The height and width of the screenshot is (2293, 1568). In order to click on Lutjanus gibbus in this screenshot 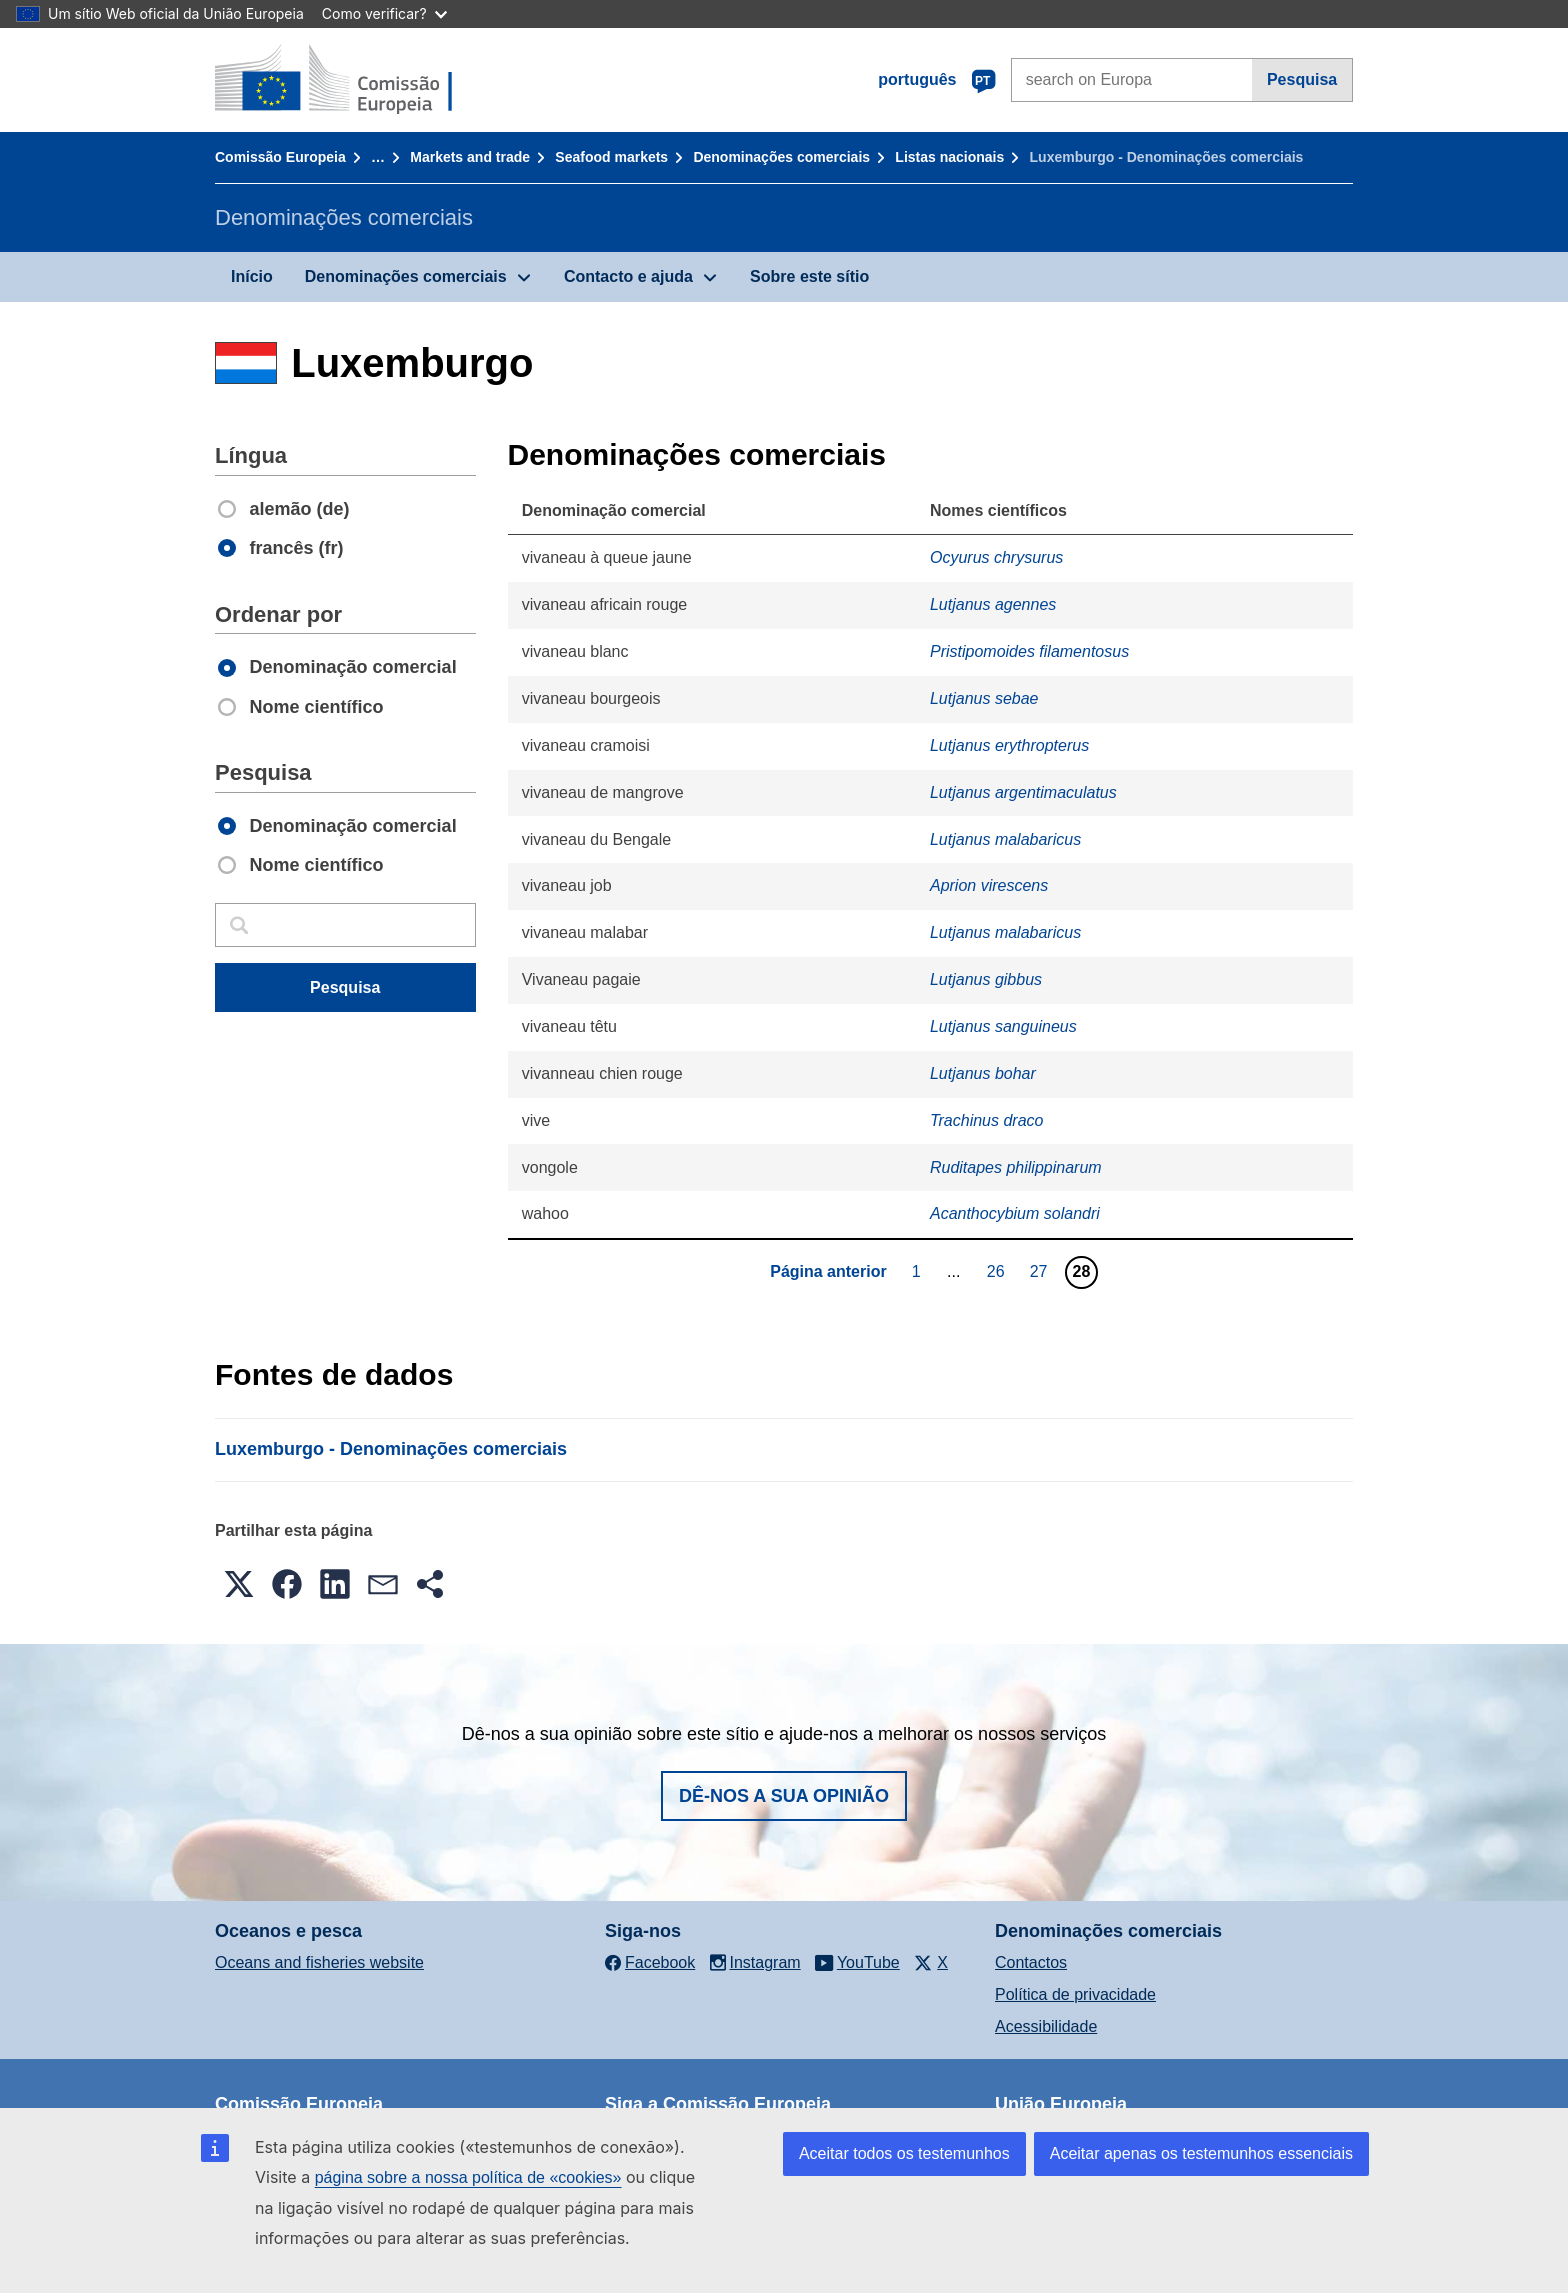, I will do `click(986, 979)`.